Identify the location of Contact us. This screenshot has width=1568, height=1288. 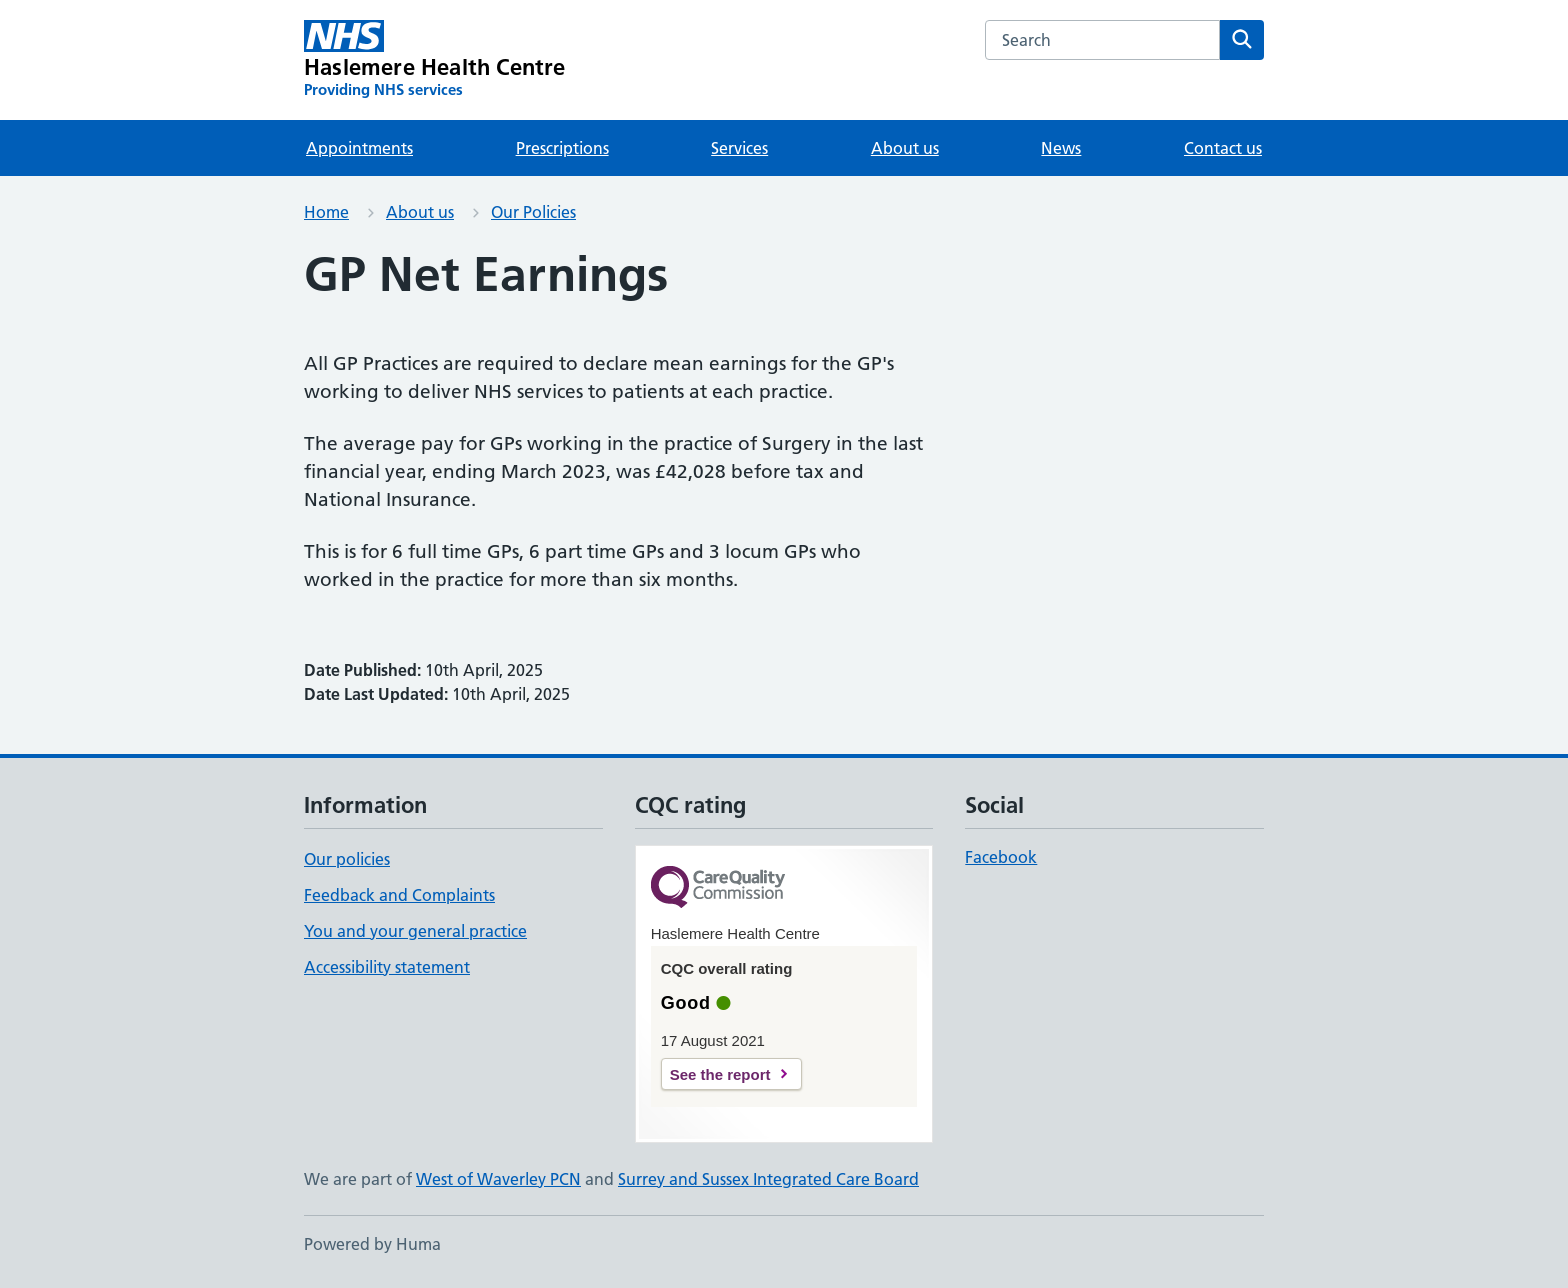
(1223, 148).